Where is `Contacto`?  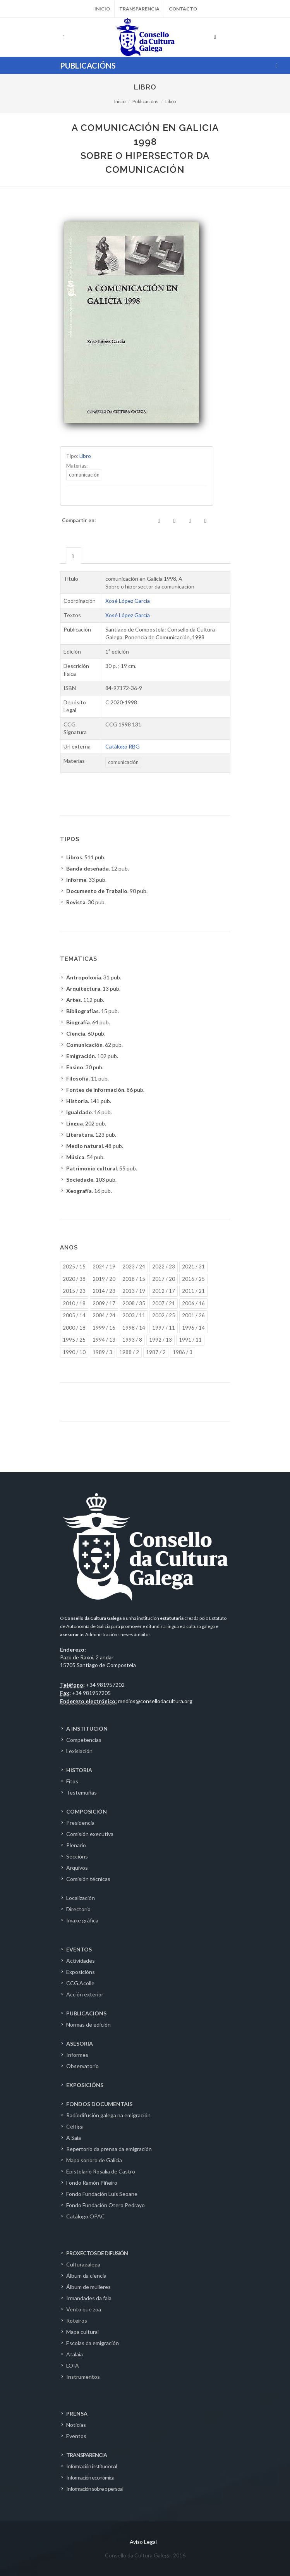 Contacto is located at coordinates (183, 9).